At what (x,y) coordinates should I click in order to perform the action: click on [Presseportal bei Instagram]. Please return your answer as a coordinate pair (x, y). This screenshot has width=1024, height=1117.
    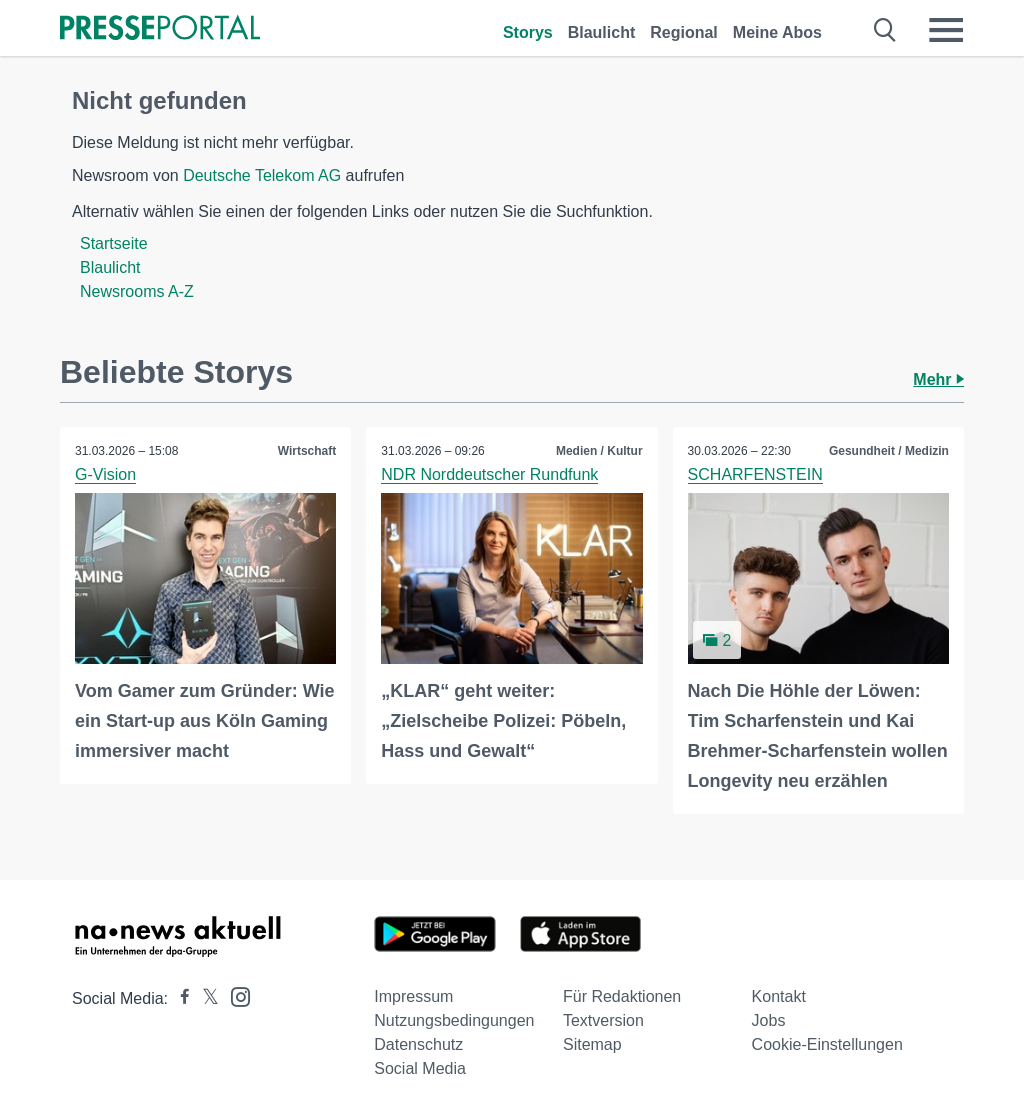
    Looking at the image, I should click on (234, 995).